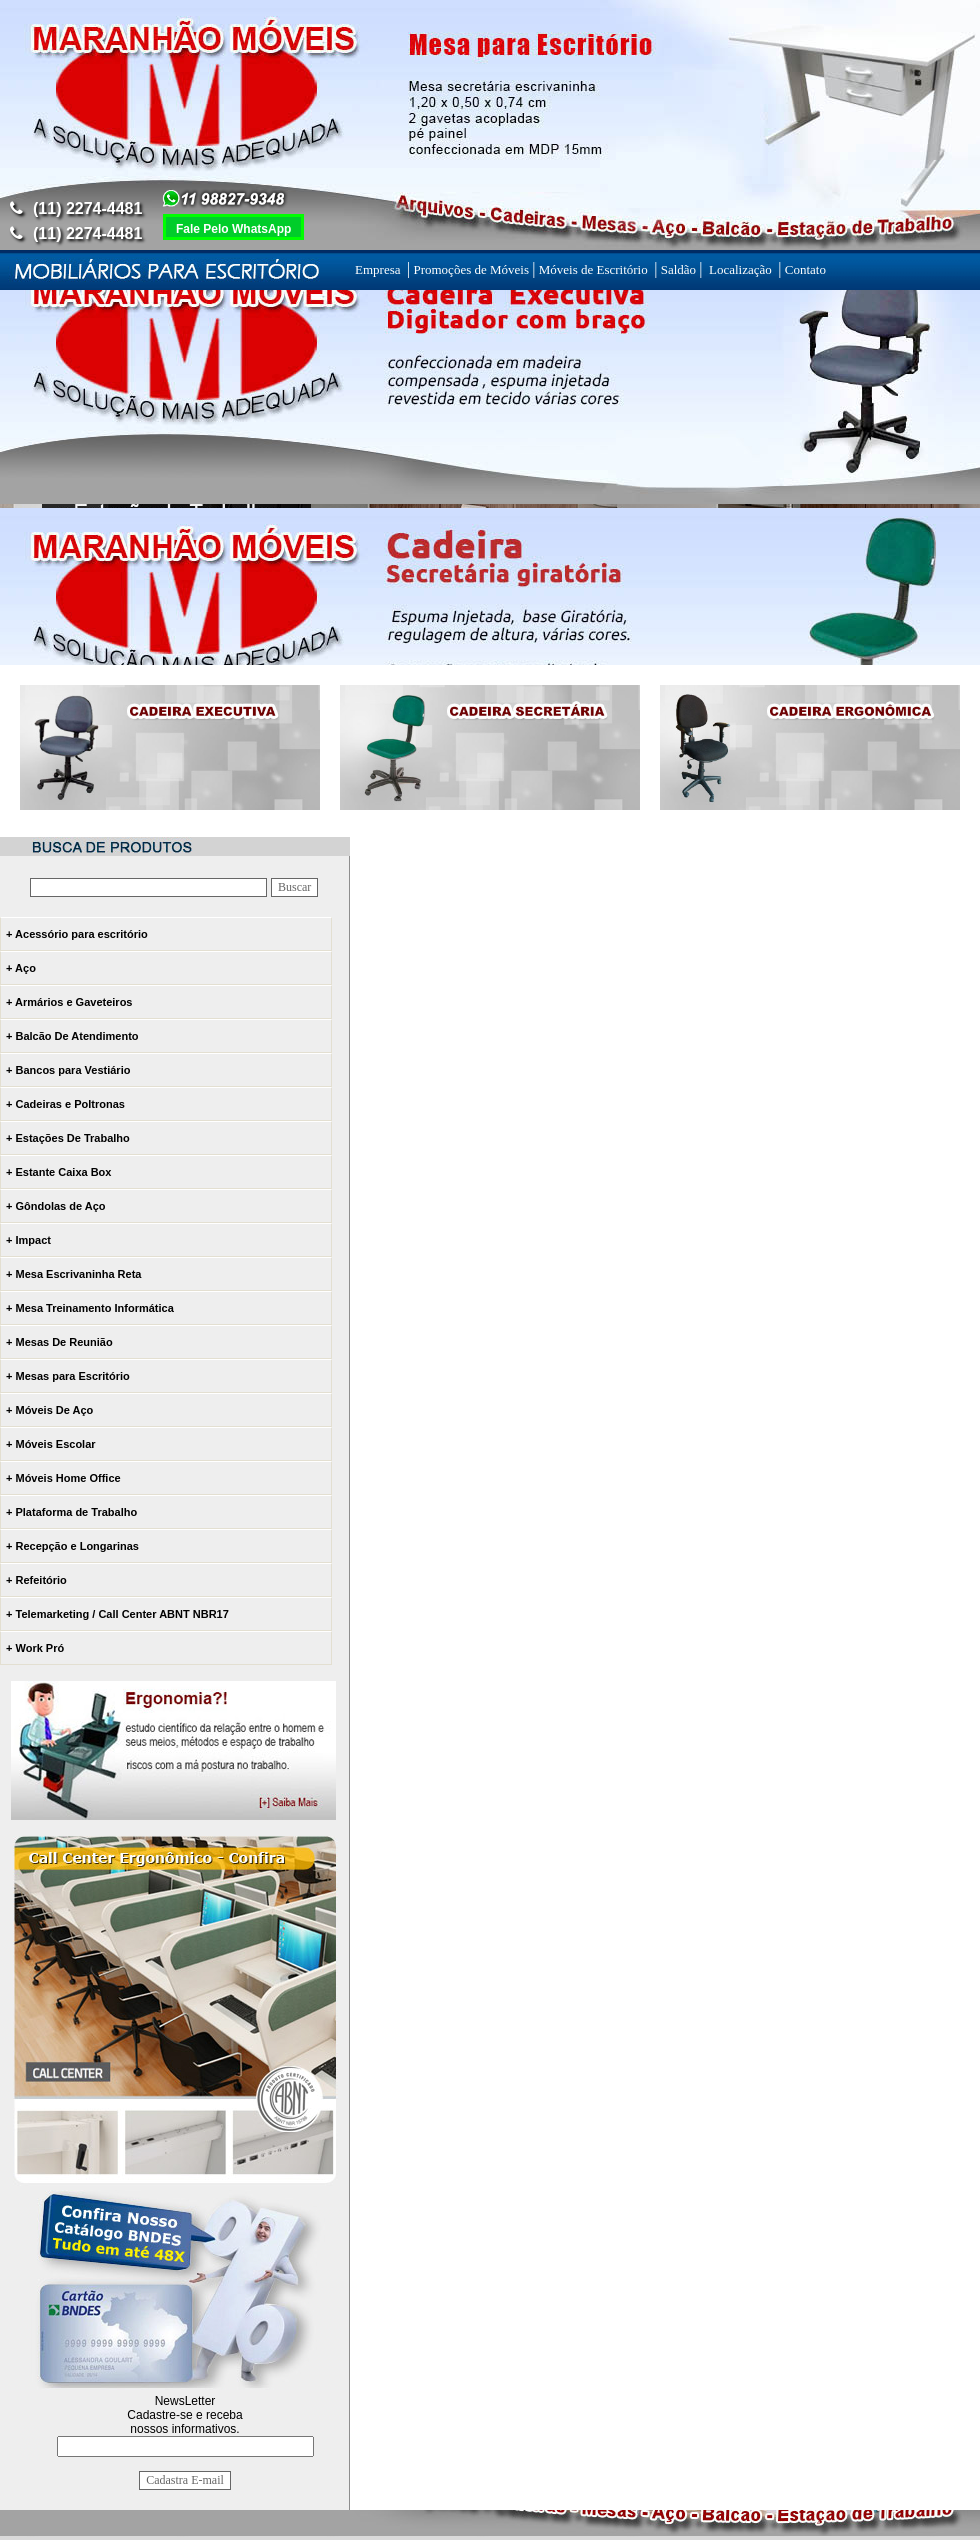 The height and width of the screenshot is (2540, 980). I want to click on + Balcão De Atendimento, so click(72, 1036).